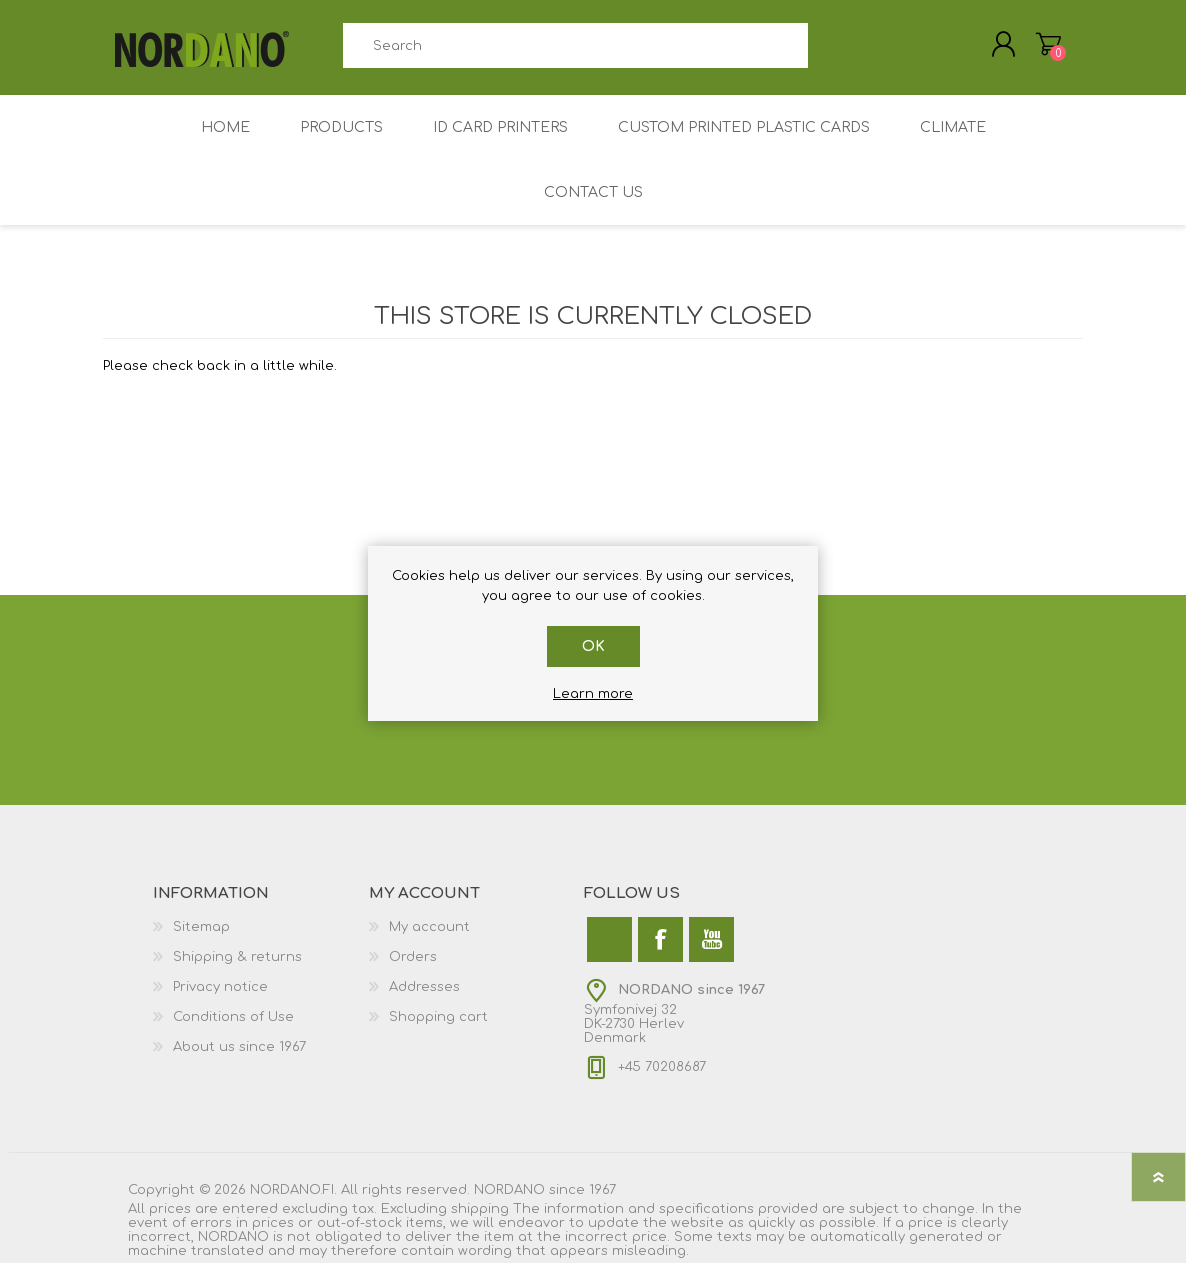 The image size is (1186, 1272). Describe the element at coordinates (220, 996) in the screenshot. I see `Privacy notice` at that location.